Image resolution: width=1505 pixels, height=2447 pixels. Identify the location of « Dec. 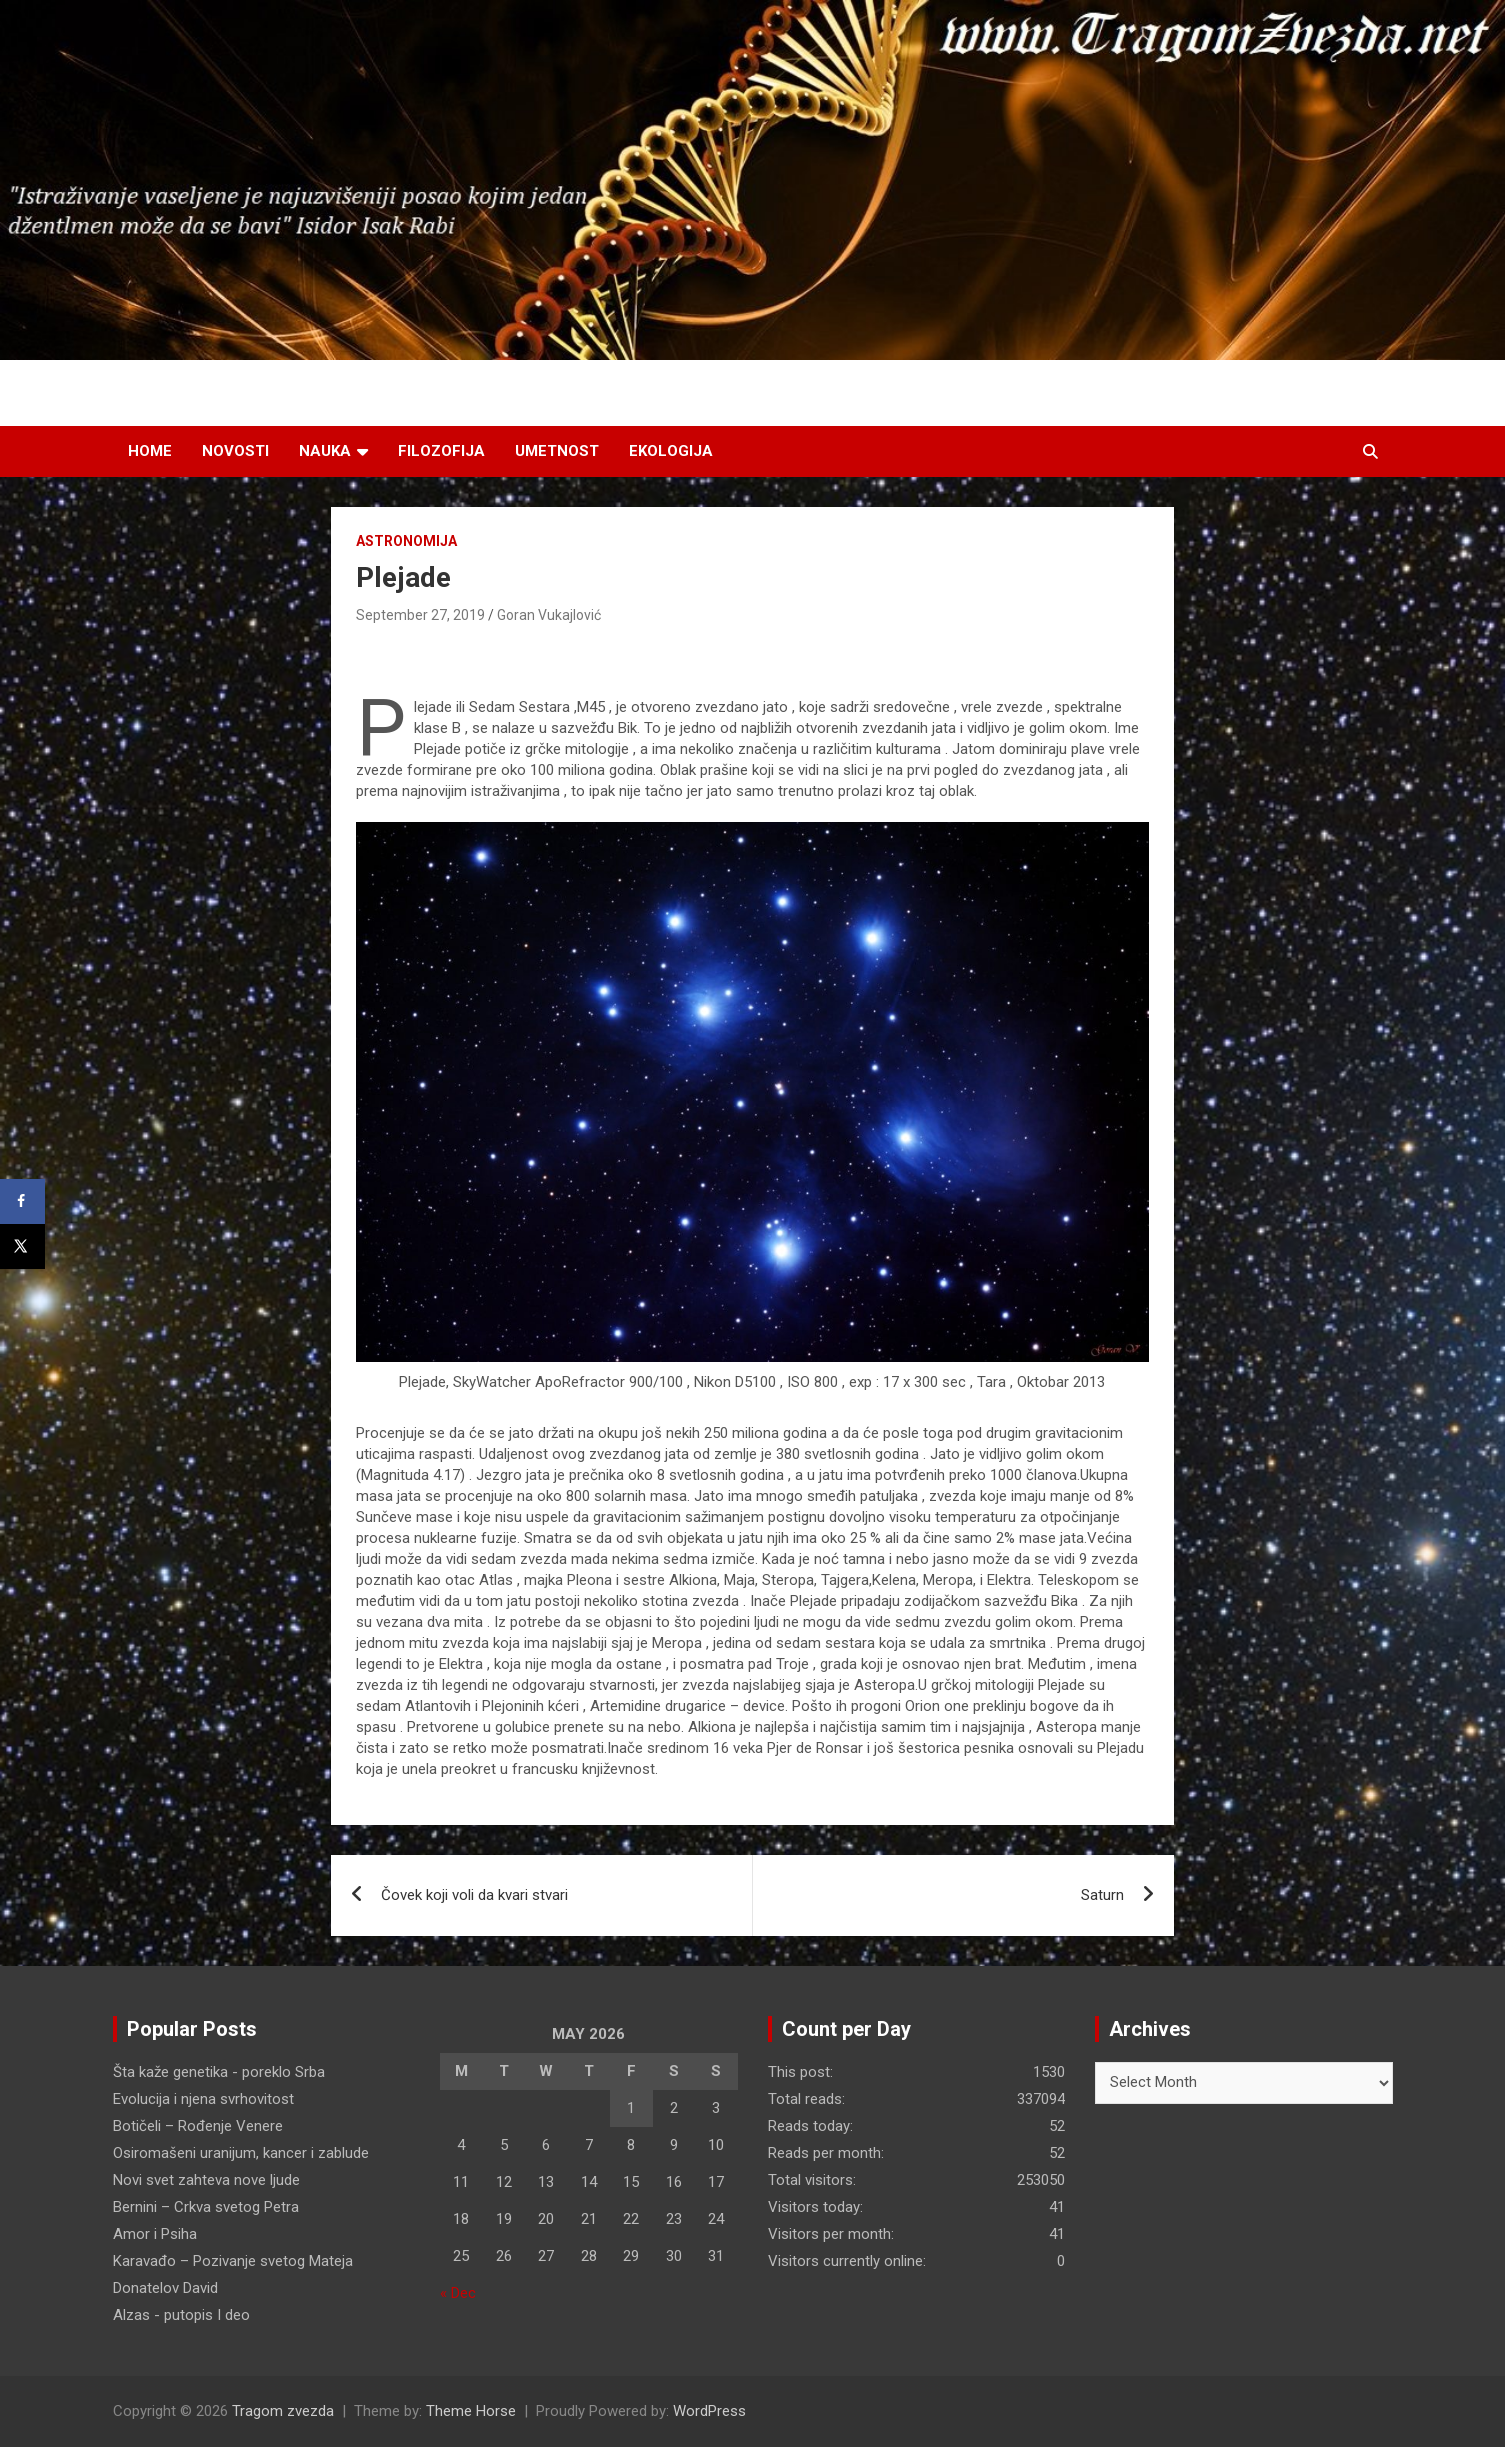
(458, 2293).